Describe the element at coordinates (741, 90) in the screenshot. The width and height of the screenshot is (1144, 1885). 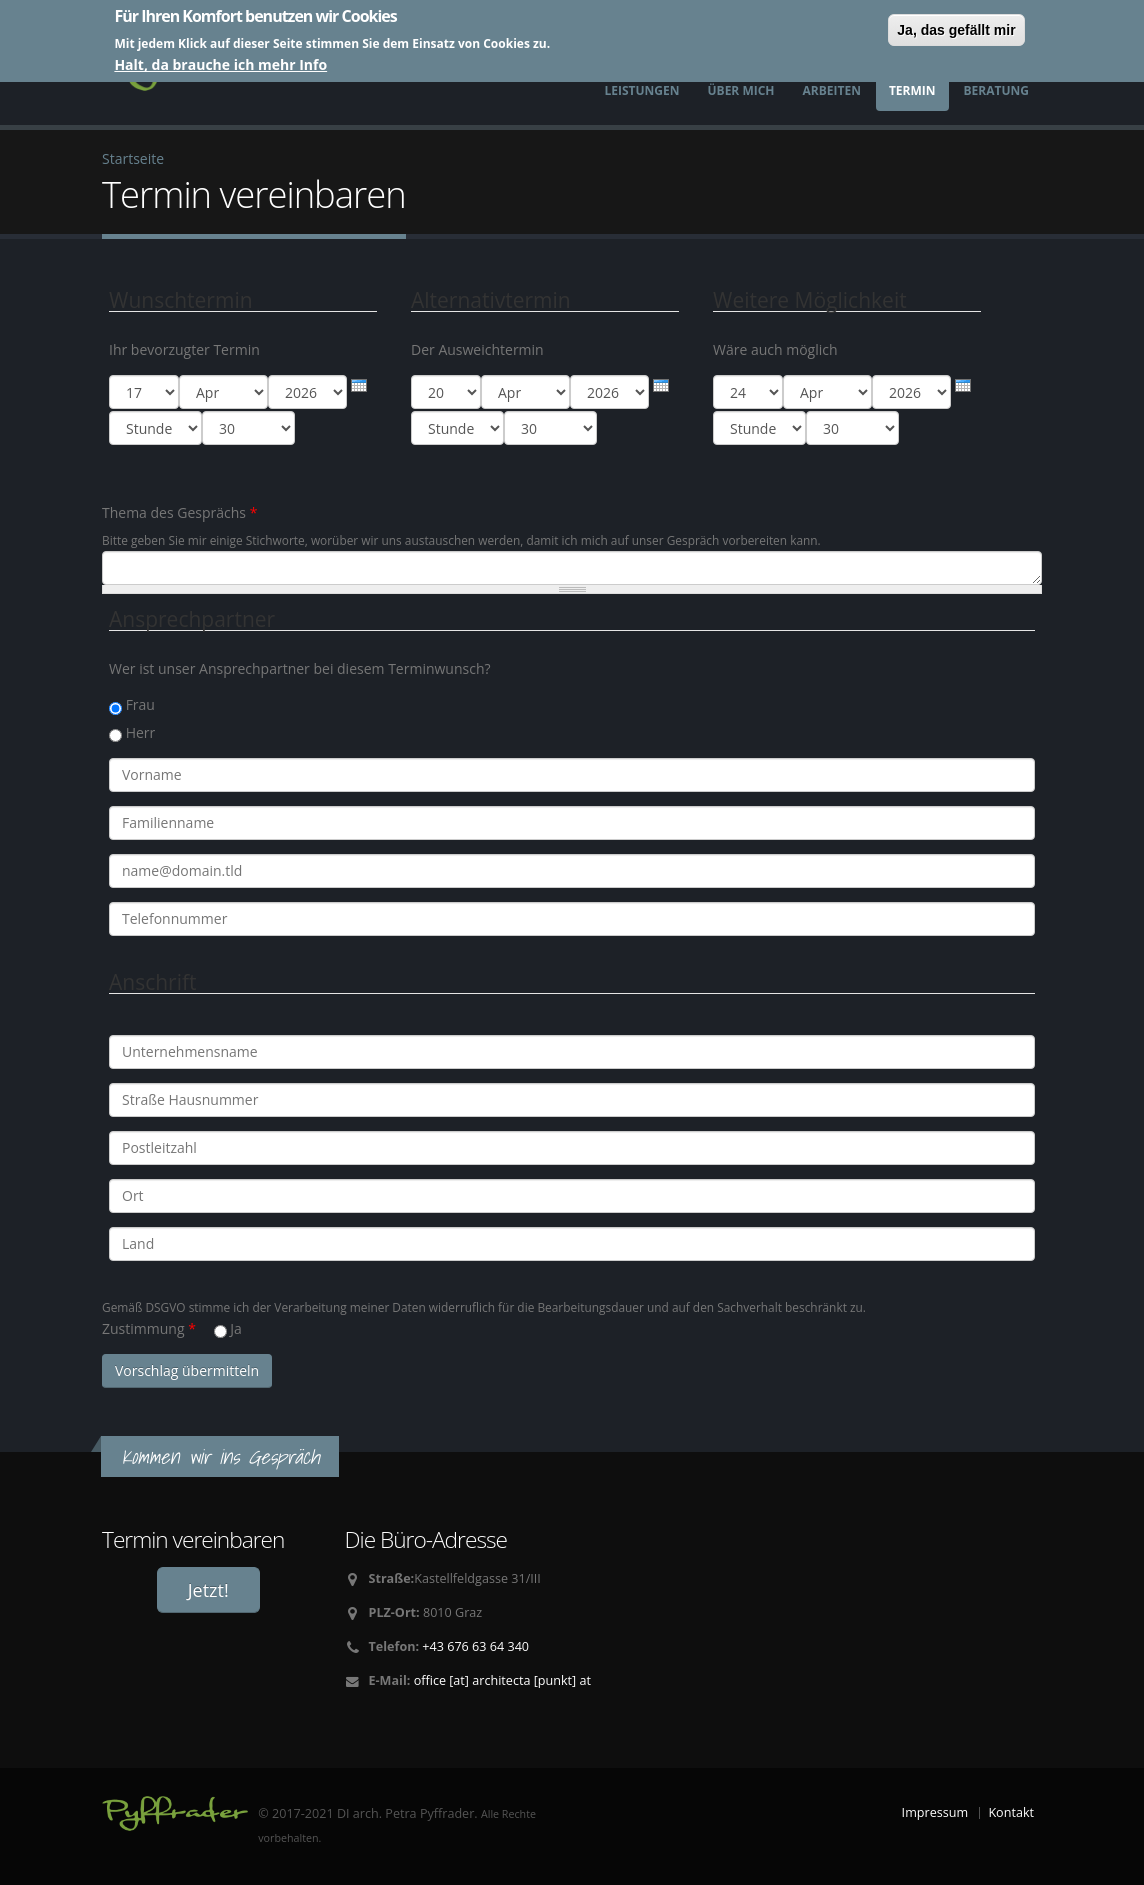
I see `Über mich` at that location.